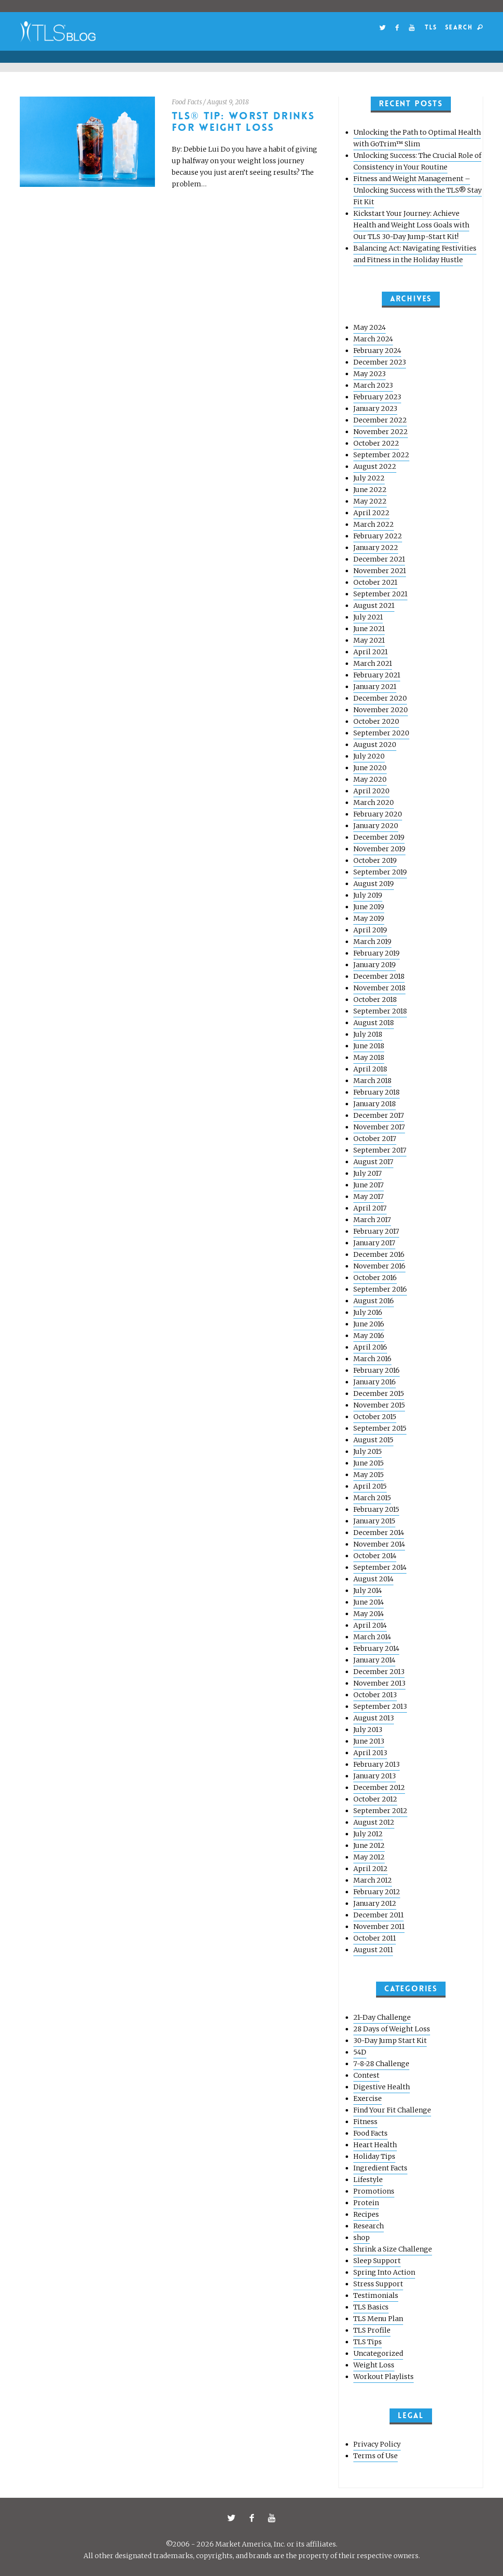 This screenshot has height=2576, width=503. What do you see at coordinates (379, 570) in the screenshot?
I see `November 2021` at bounding box center [379, 570].